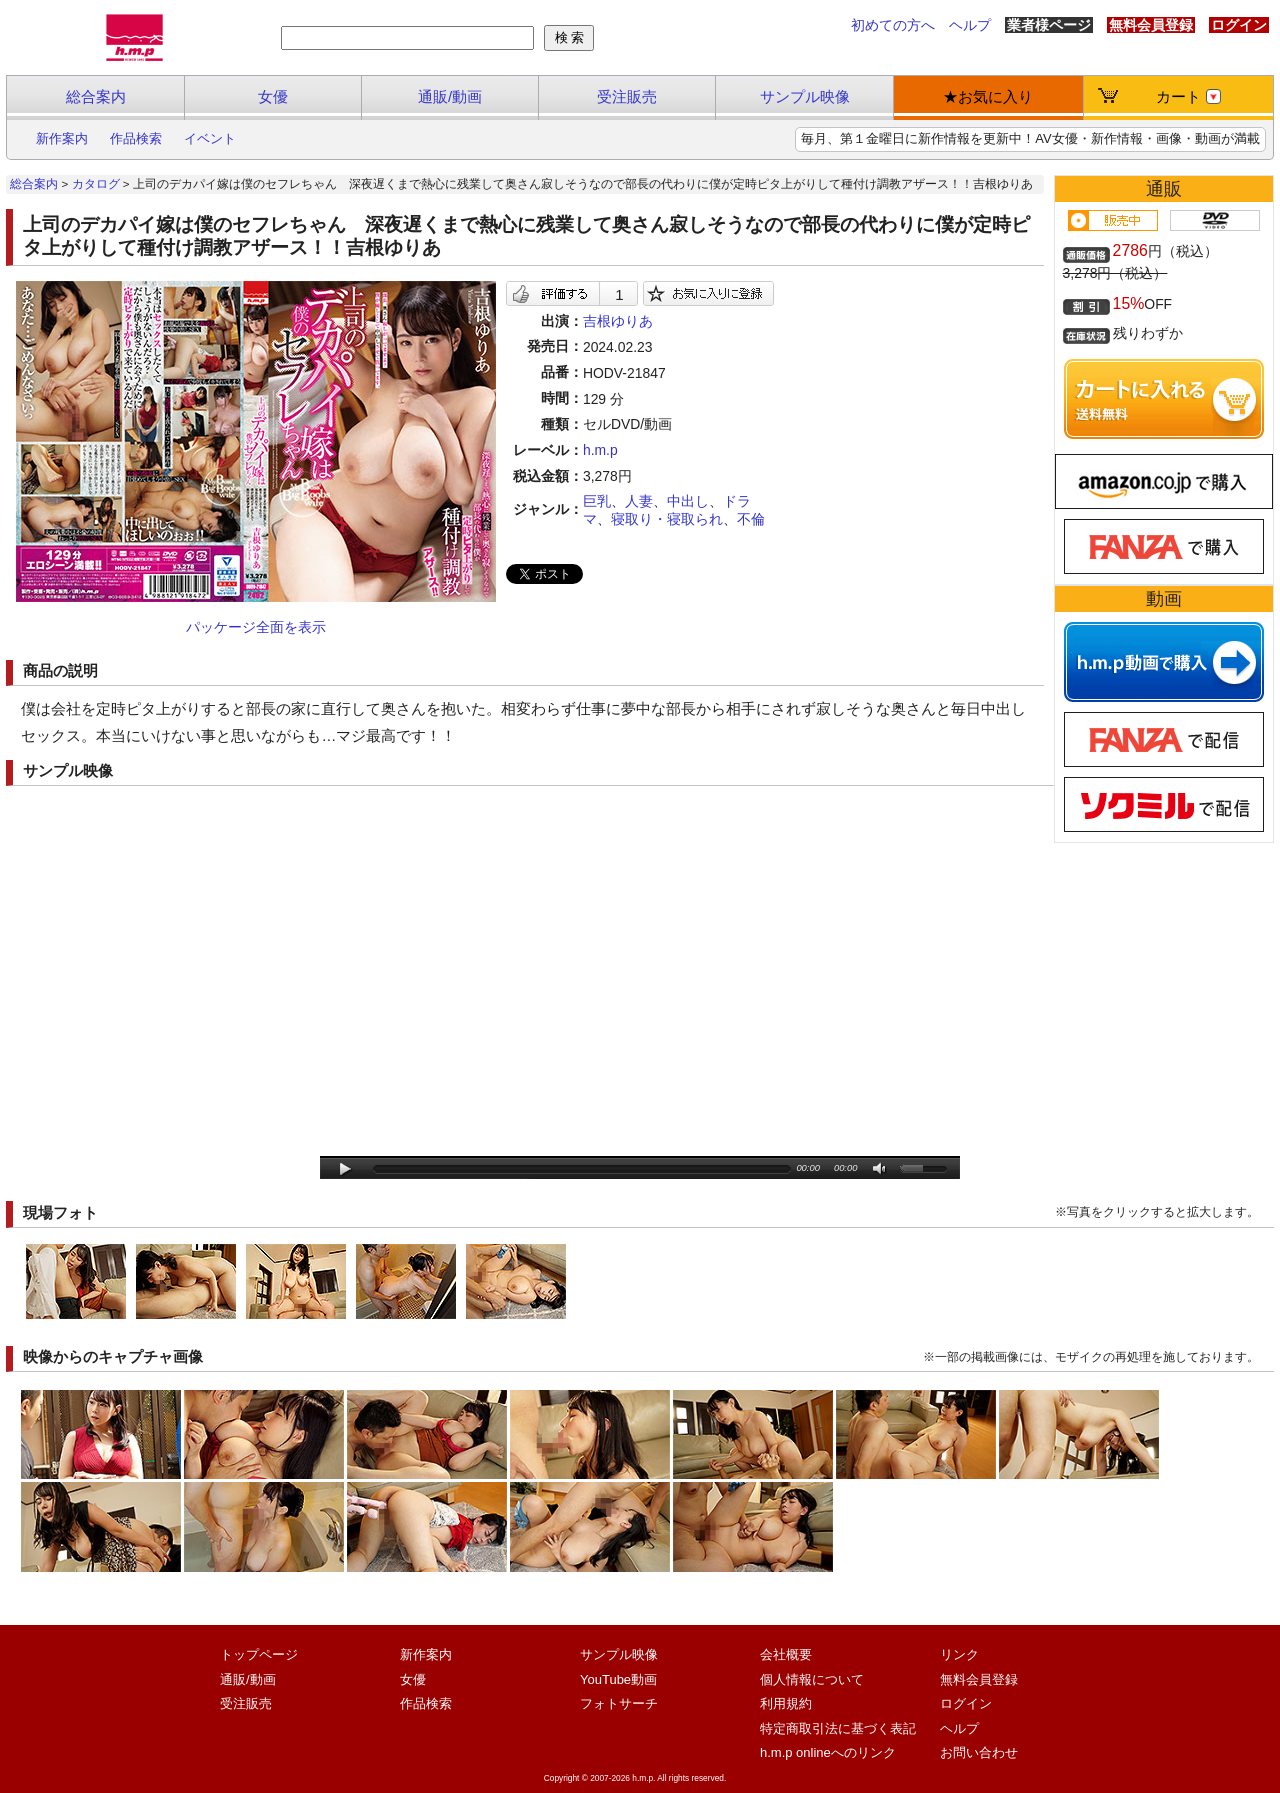 This screenshot has width=1280, height=1793. Describe the element at coordinates (618, 1679) in the screenshot. I see `YouTube動画` at that location.